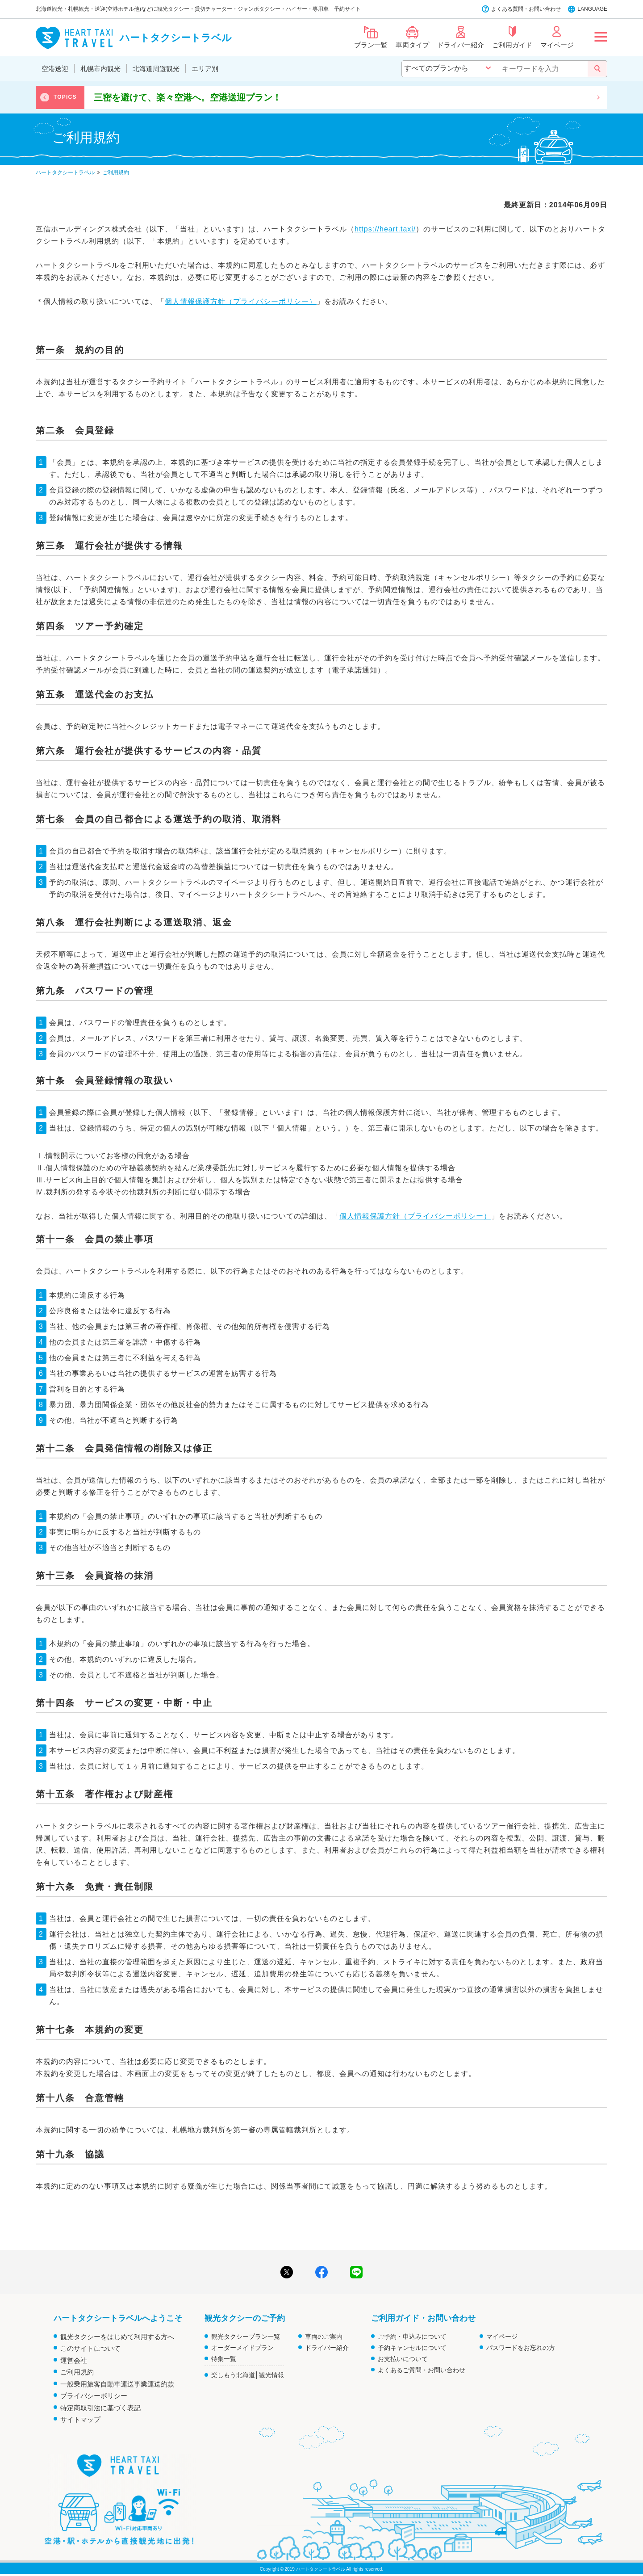 The image size is (643, 2576). Describe the element at coordinates (242, 2347) in the screenshot. I see `オーダーメイドプラン` at that location.